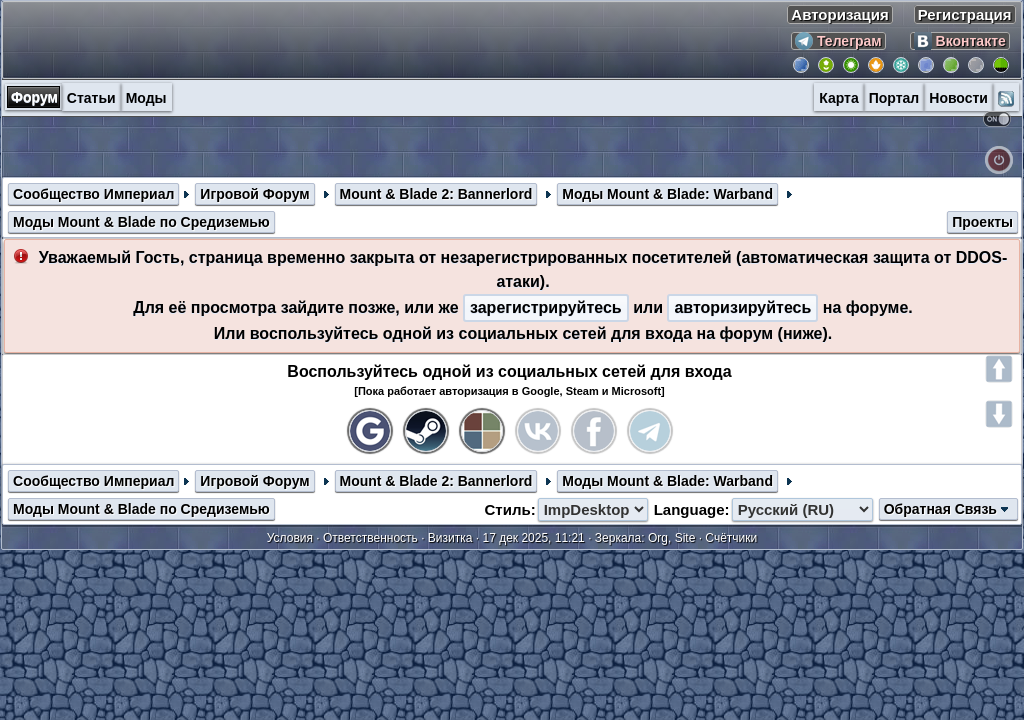 This screenshot has width=1024, height=720. What do you see at coordinates (731, 538) in the screenshot?
I see `Счётчики` at bounding box center [731, 538].